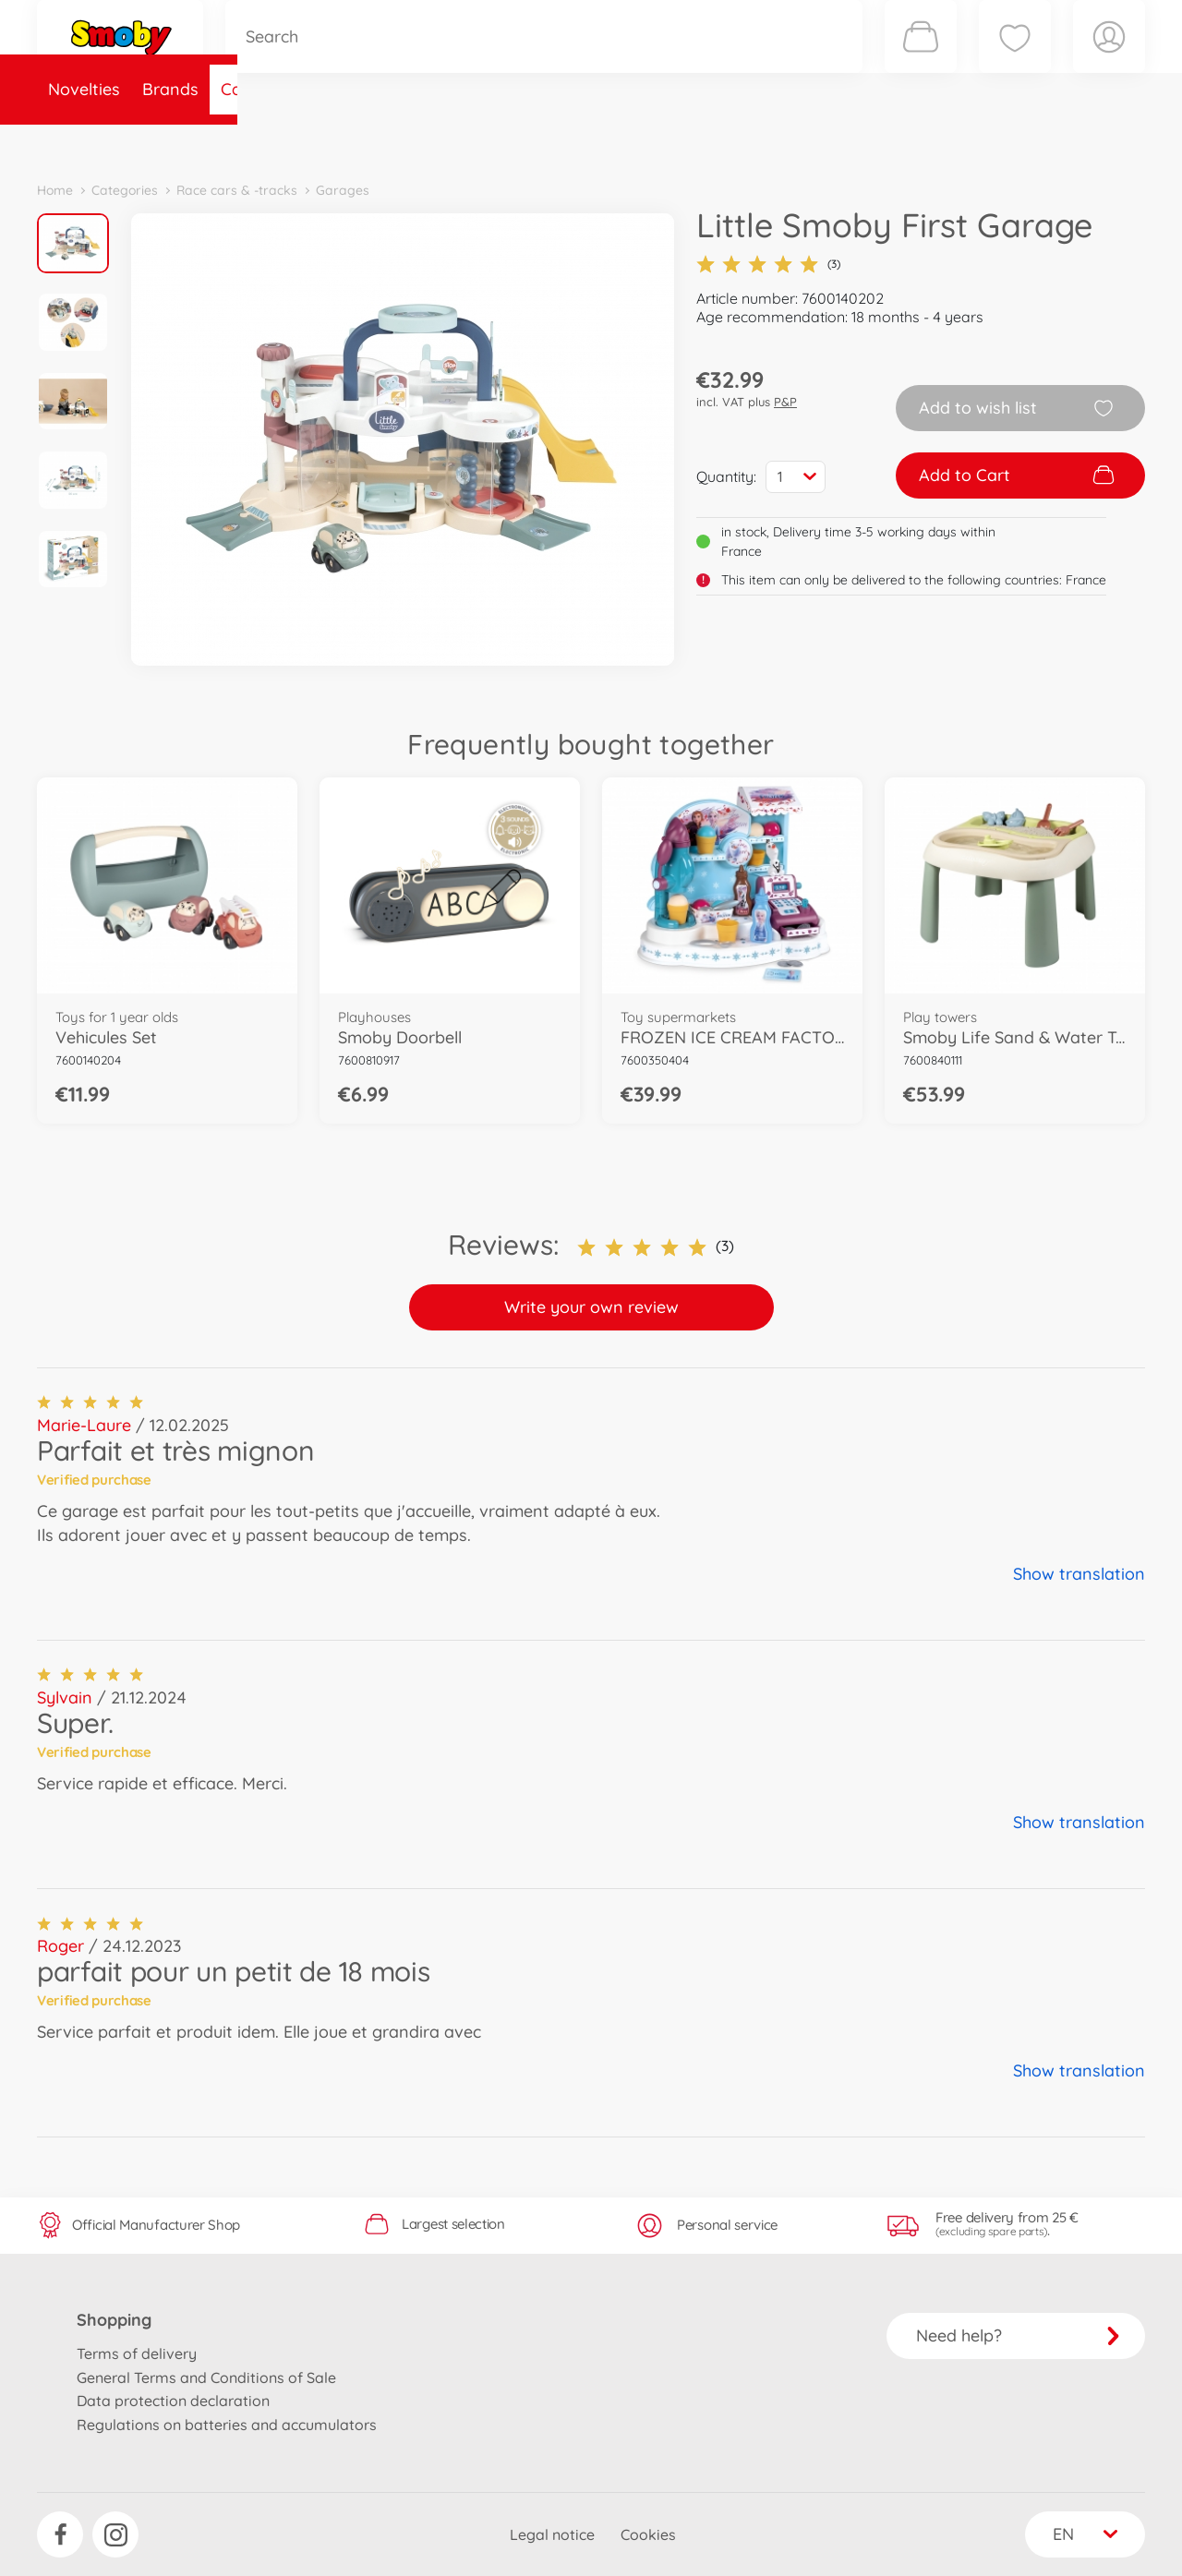 This screenshot has width=1182, height=2576. What do you see at coordinates (1018, 2335) in the screenshot?
I see `Need help?` at bounding box center [1018, 2335].